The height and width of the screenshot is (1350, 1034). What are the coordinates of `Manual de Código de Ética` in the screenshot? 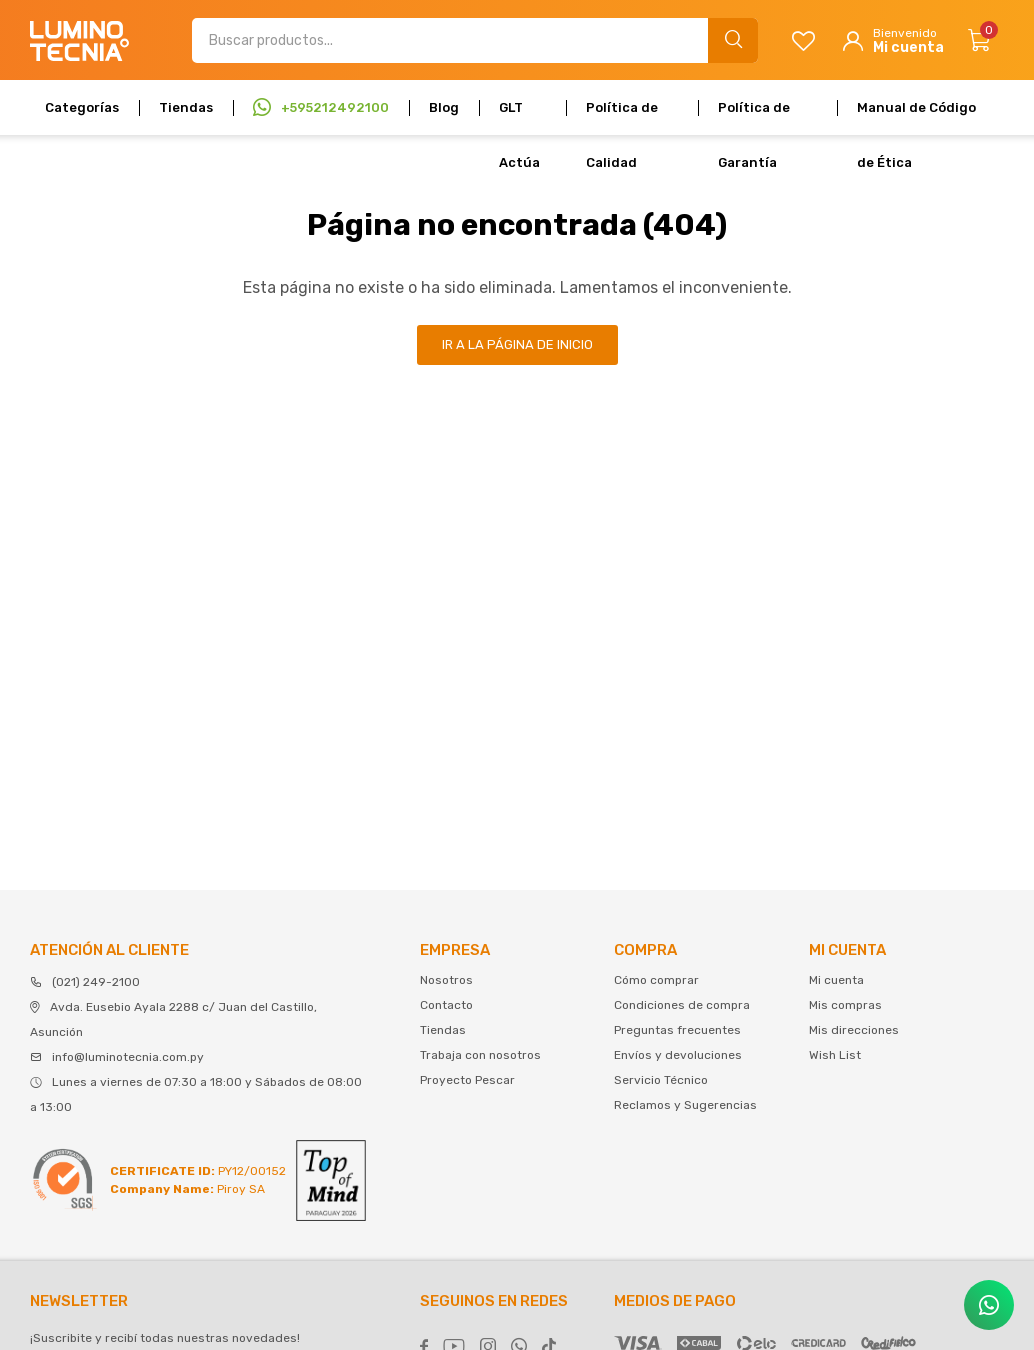 It's located at (916, 117).